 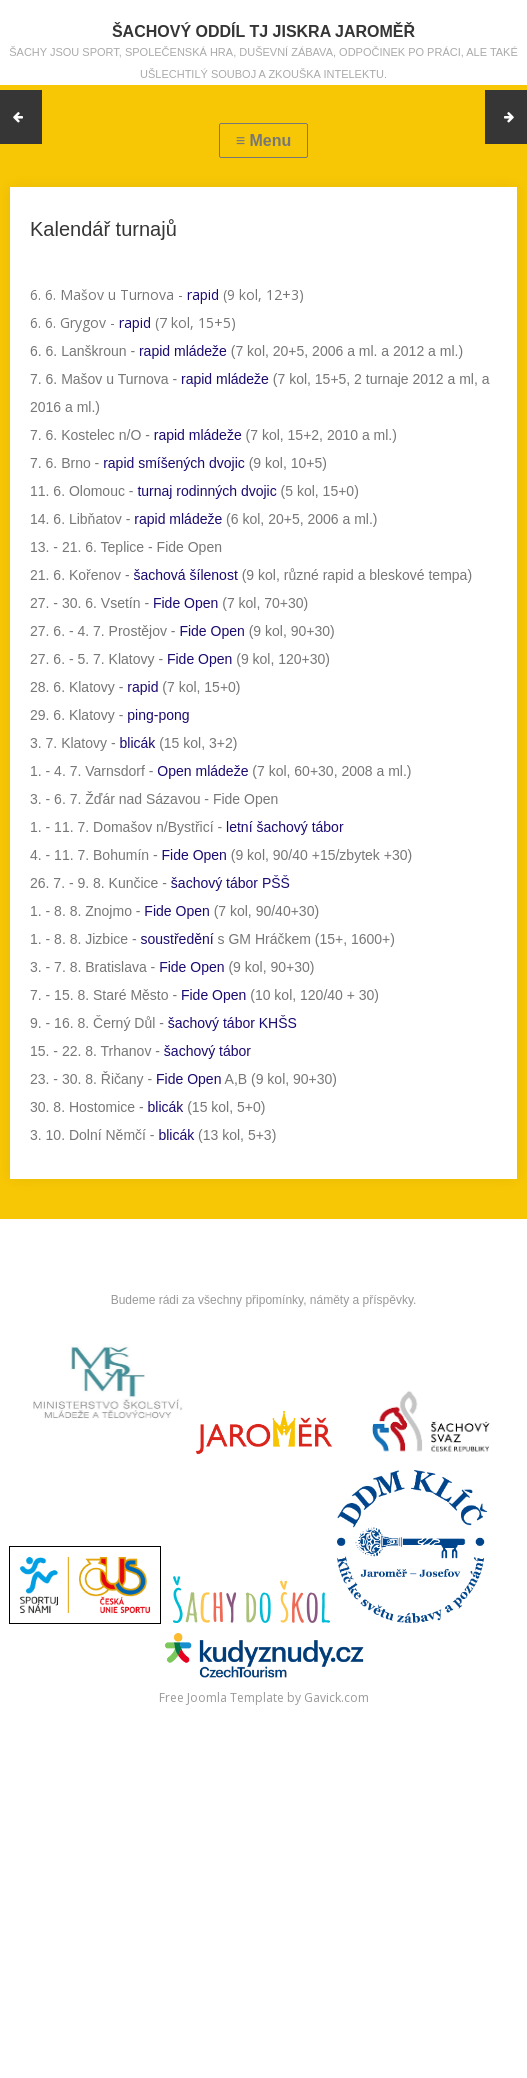 What do you see at coordinates (207, 1051) in the screenshot?
I see `šachový tábor` at bounding box center [207, 1051].